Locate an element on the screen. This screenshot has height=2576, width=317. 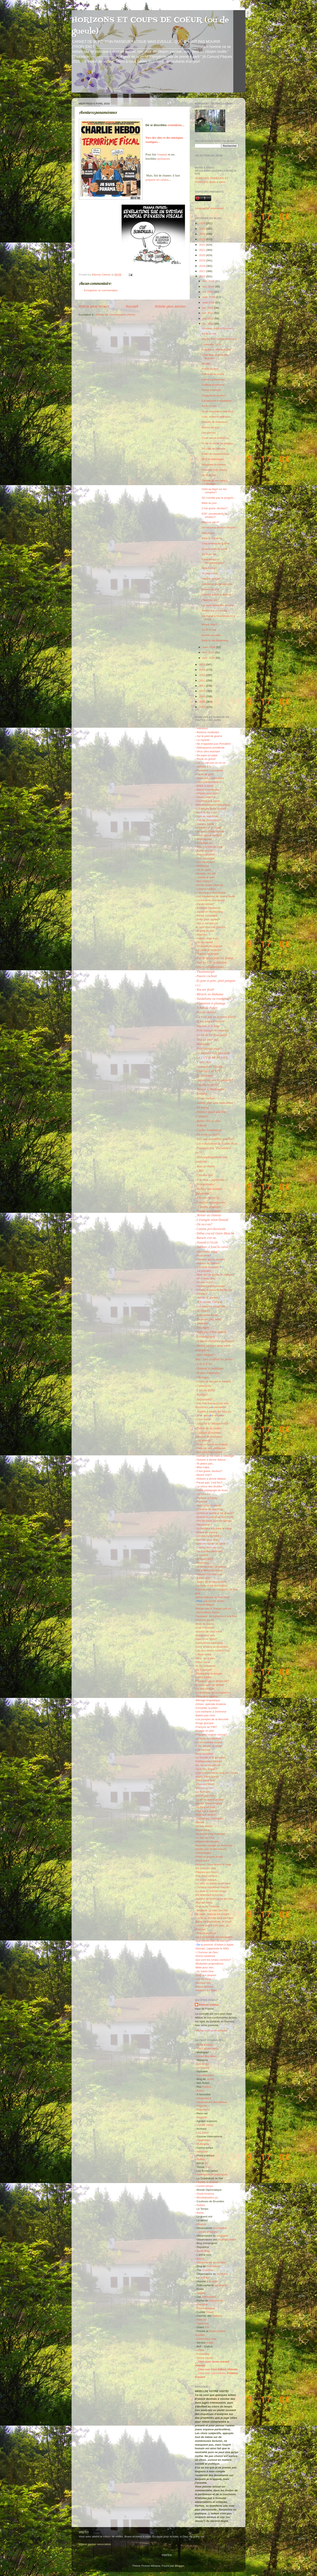
Sport o no Sport? is located at coordinates (206, 1639).